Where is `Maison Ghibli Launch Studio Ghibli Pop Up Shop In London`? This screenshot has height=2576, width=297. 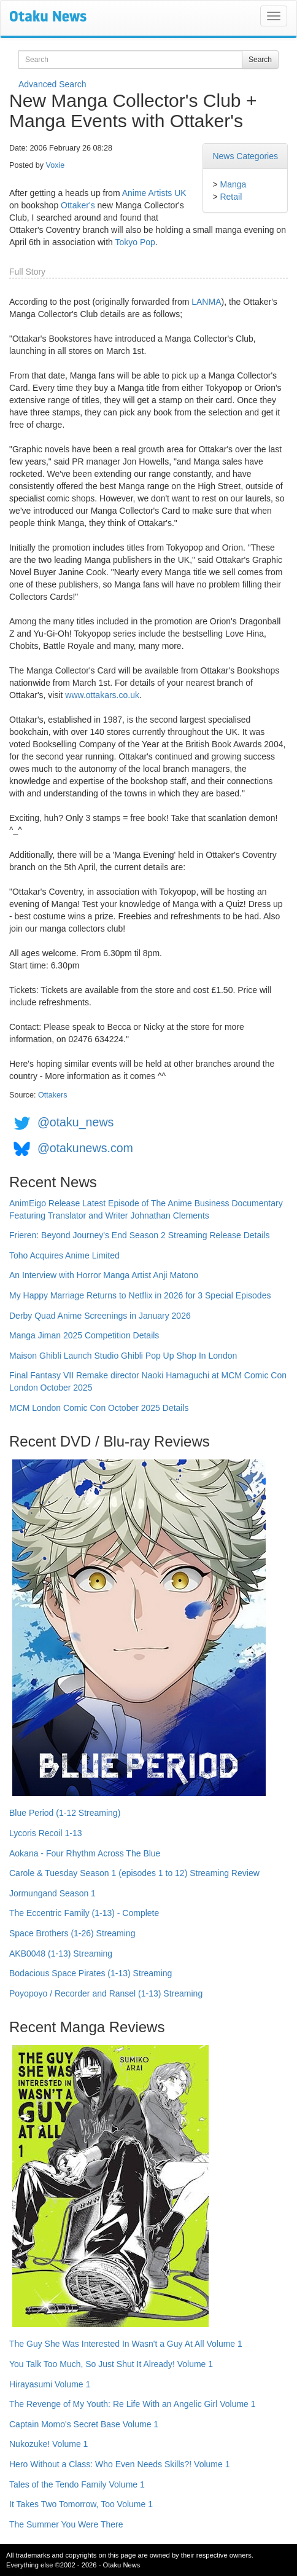 Maison Ghibli Launch Studio Ghibli Pop Up Shop In London is located at coordinates (123, 1356).